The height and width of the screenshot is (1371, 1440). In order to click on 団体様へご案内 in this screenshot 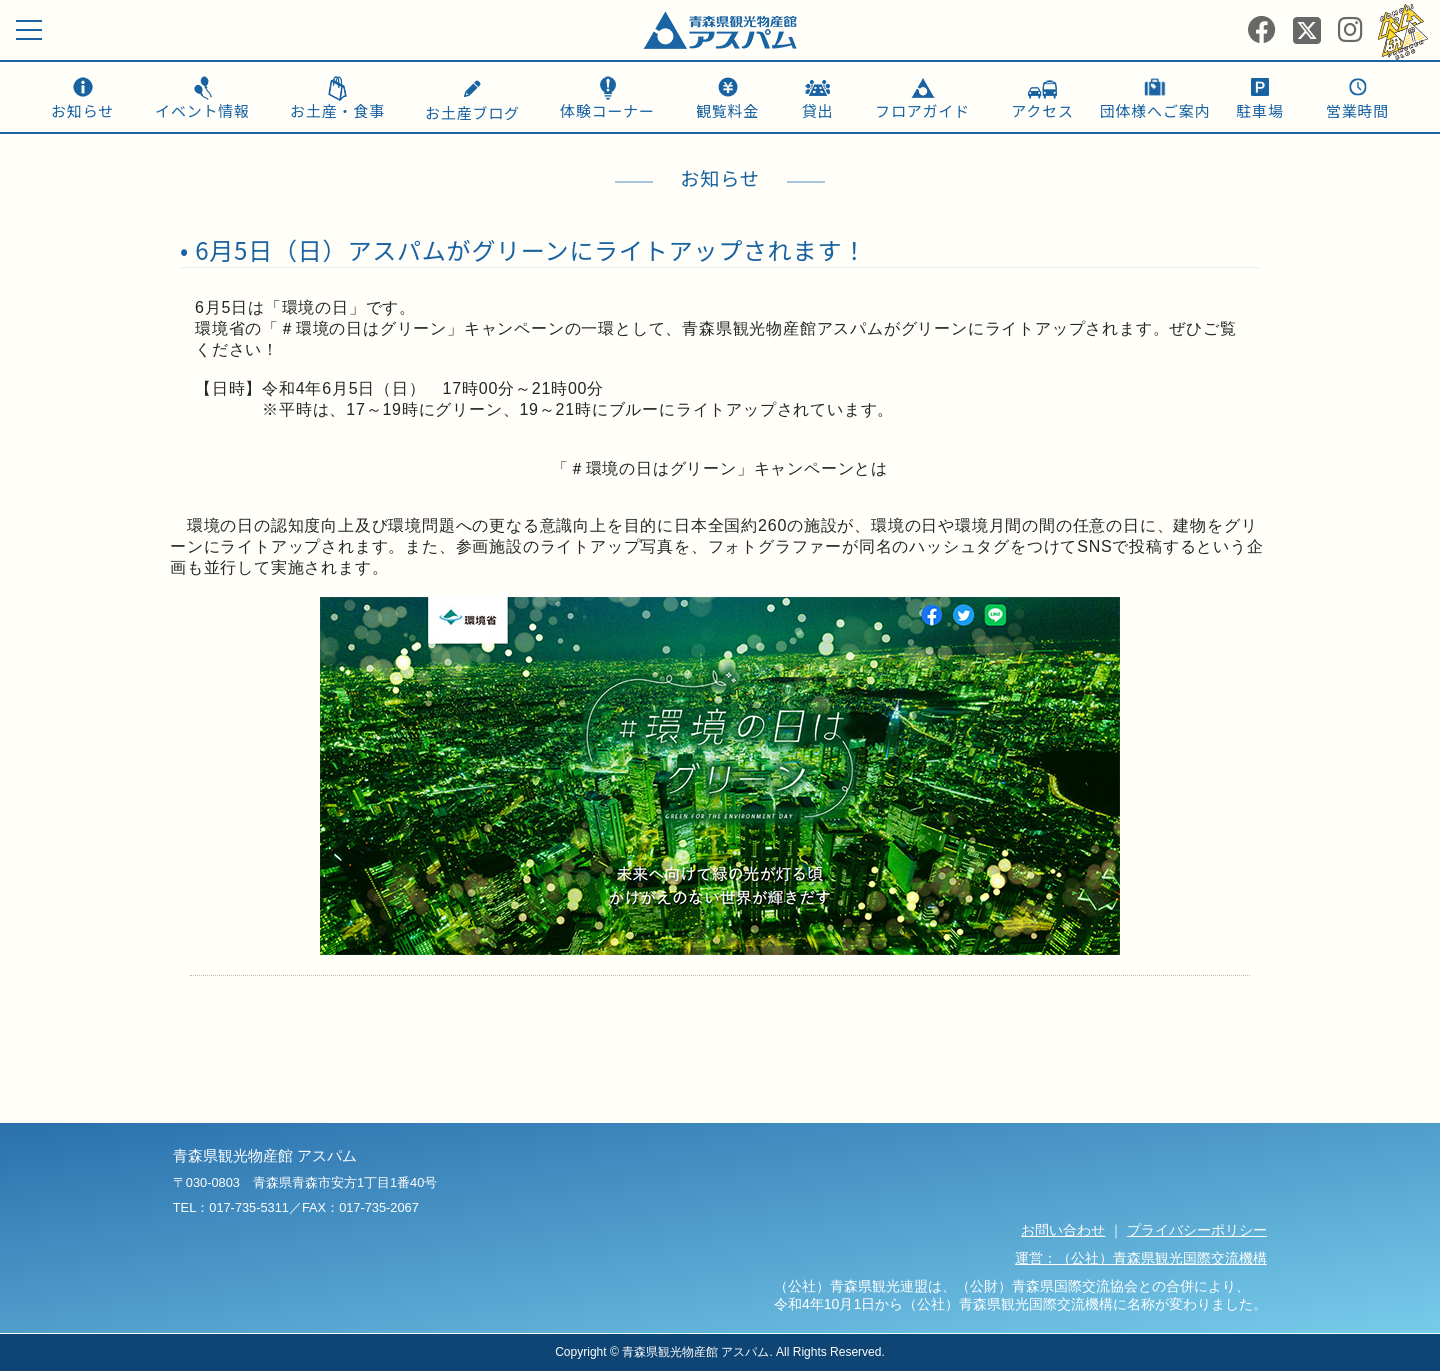, I will do `click(1155, 110)`.